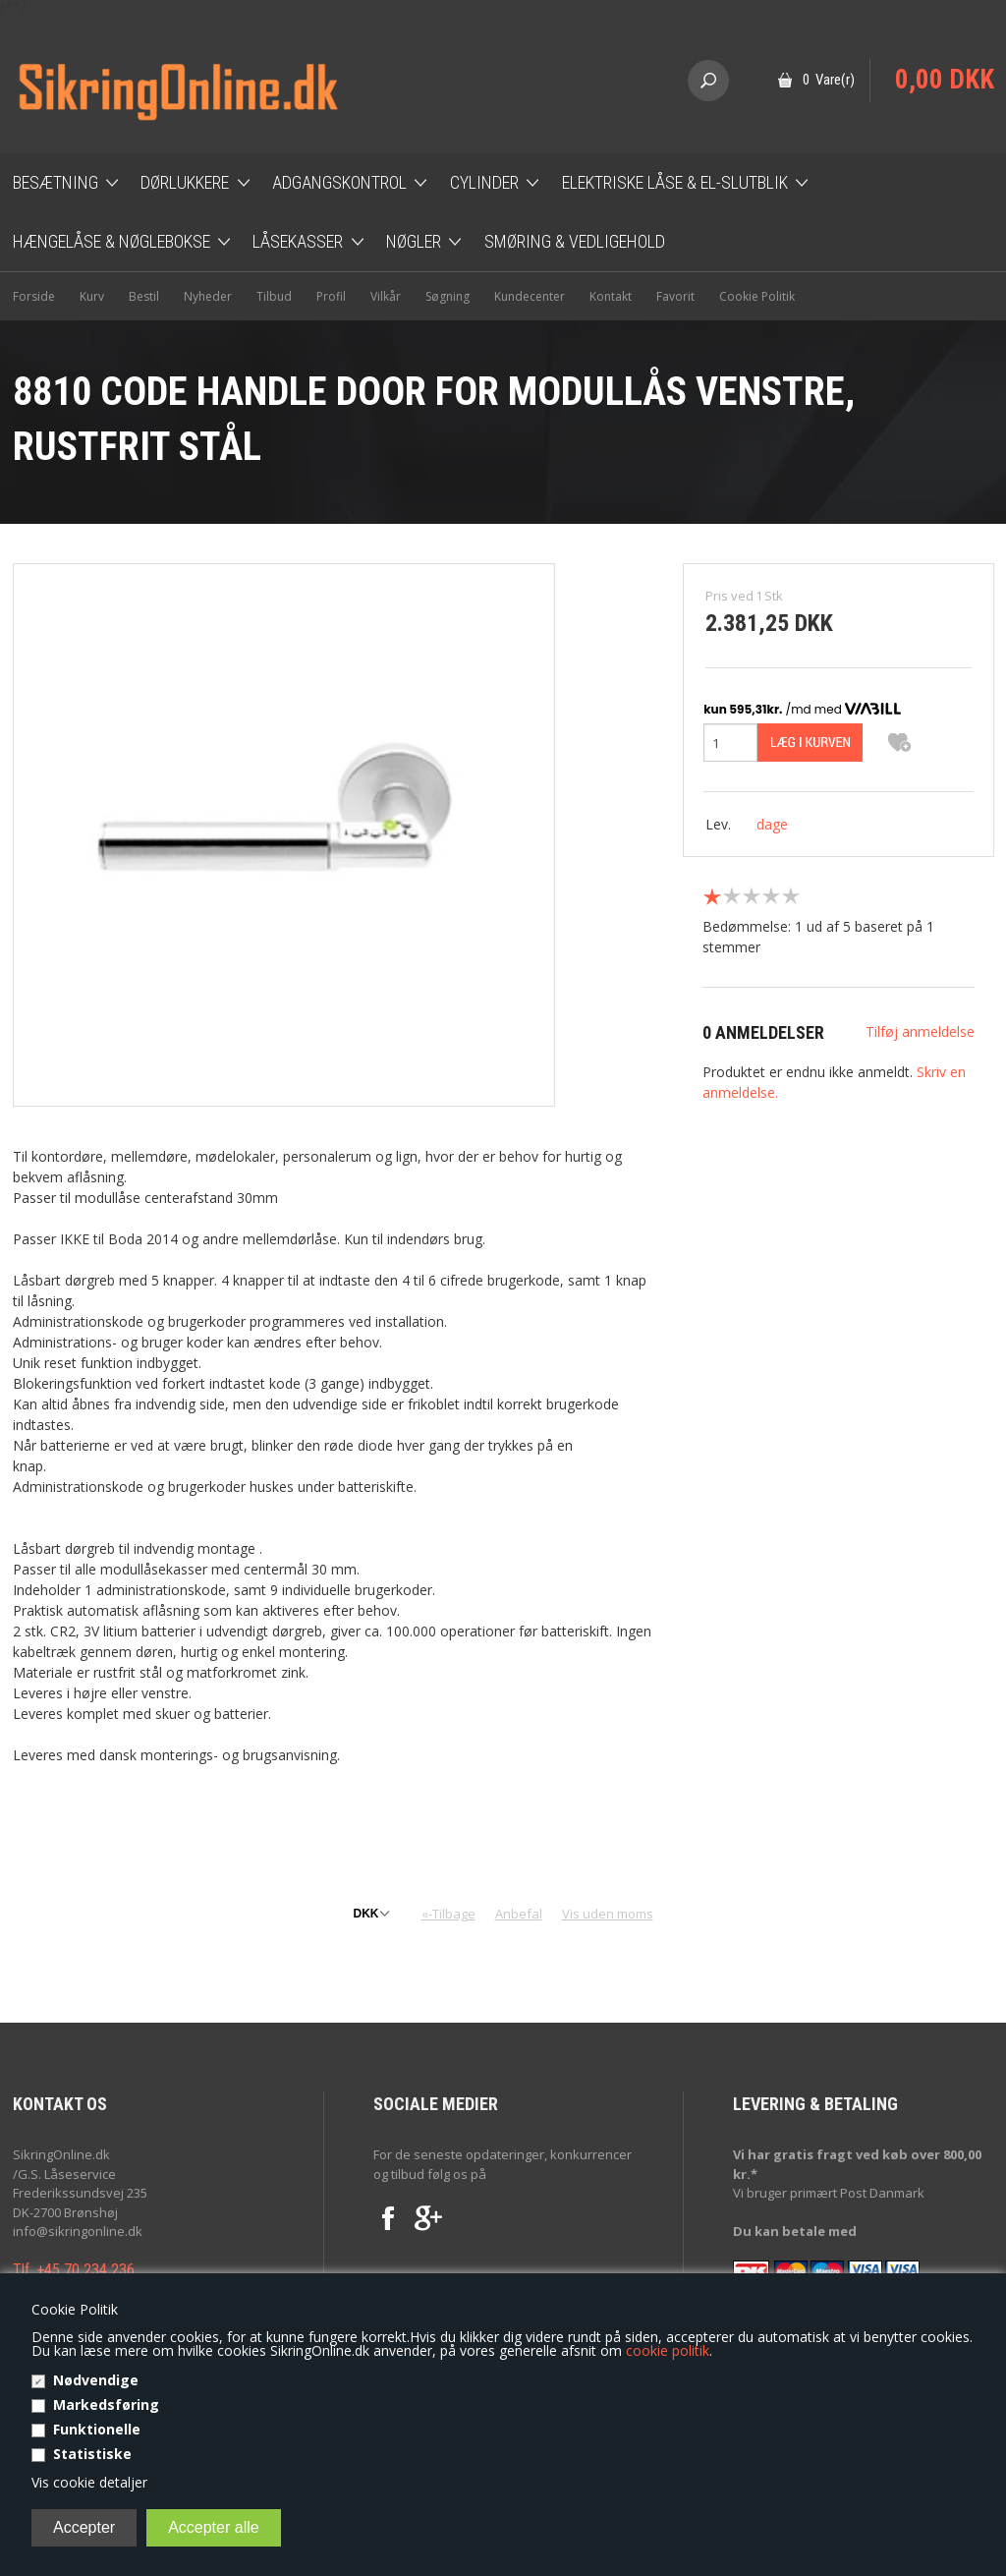 The height and width of the screenshot is (2576, 1006). What do you see at coordinates (89, 2482) in the screenshot?
I see `Vis cookie detaljer` at bounding box center [89, 2482].